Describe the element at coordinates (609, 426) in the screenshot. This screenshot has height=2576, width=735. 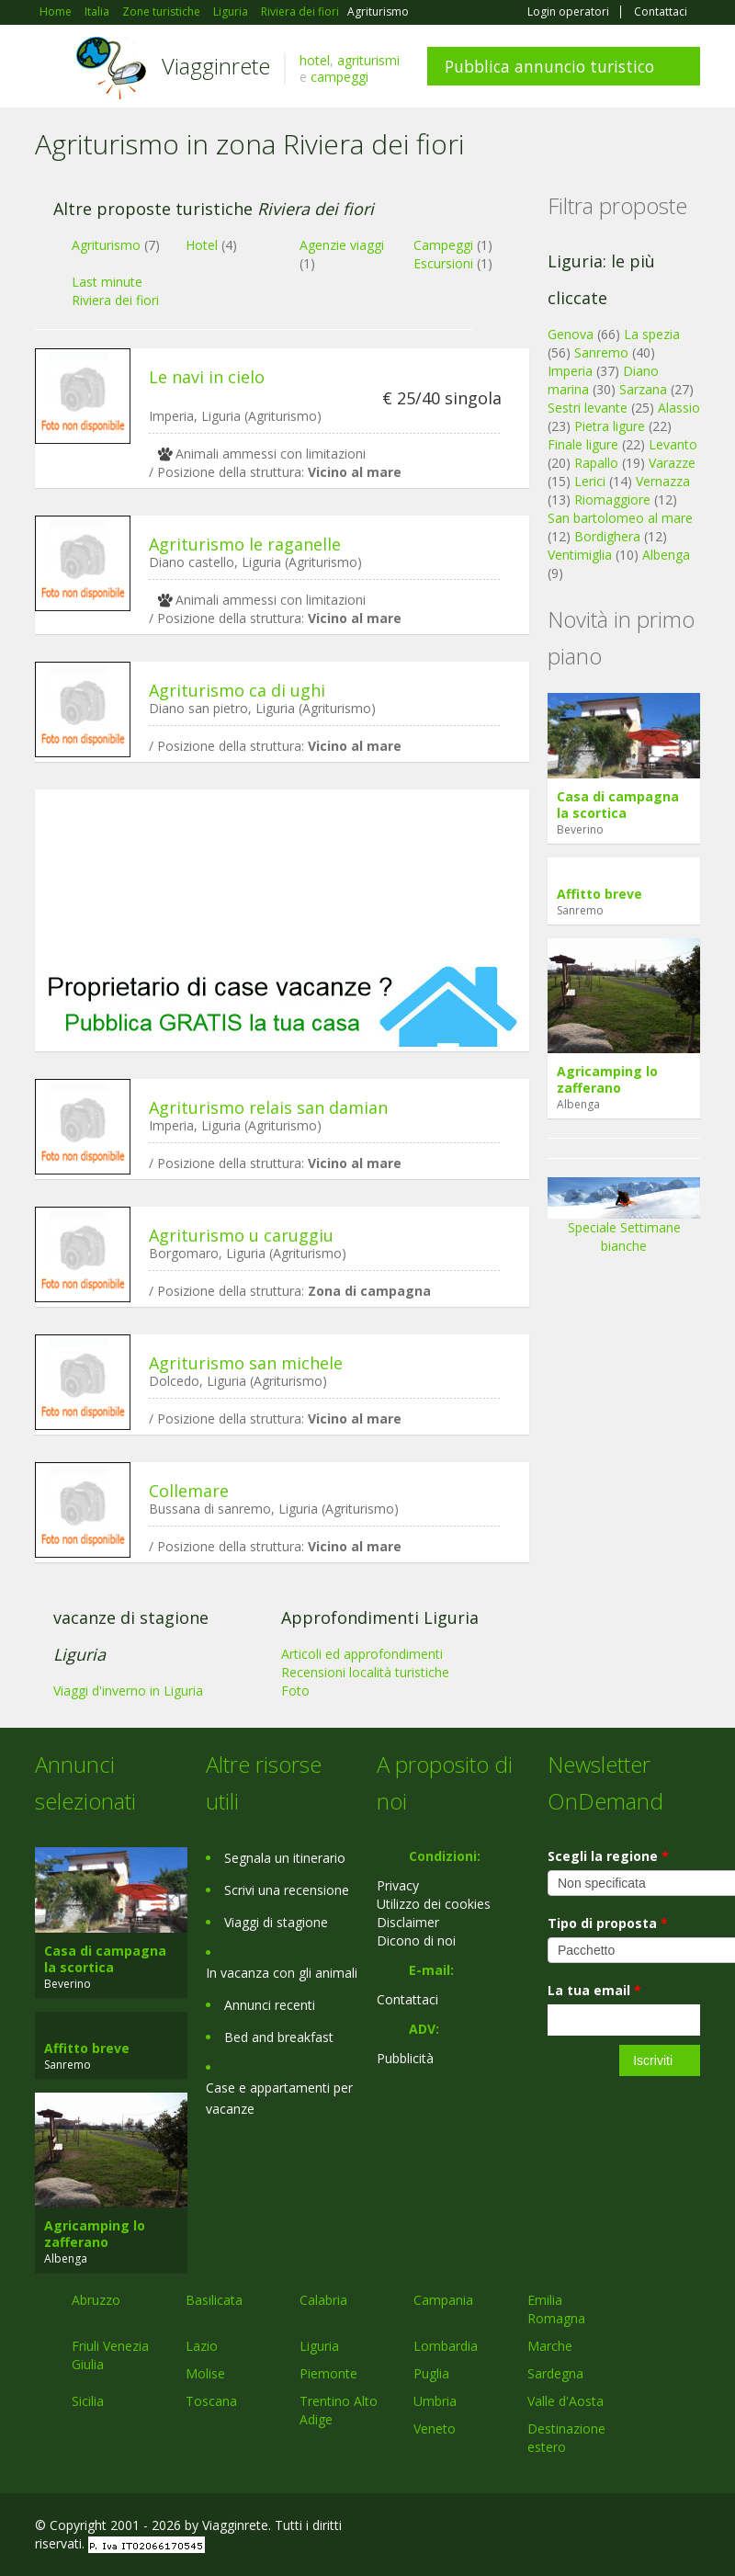
I see `Pietra ligure` at that location.